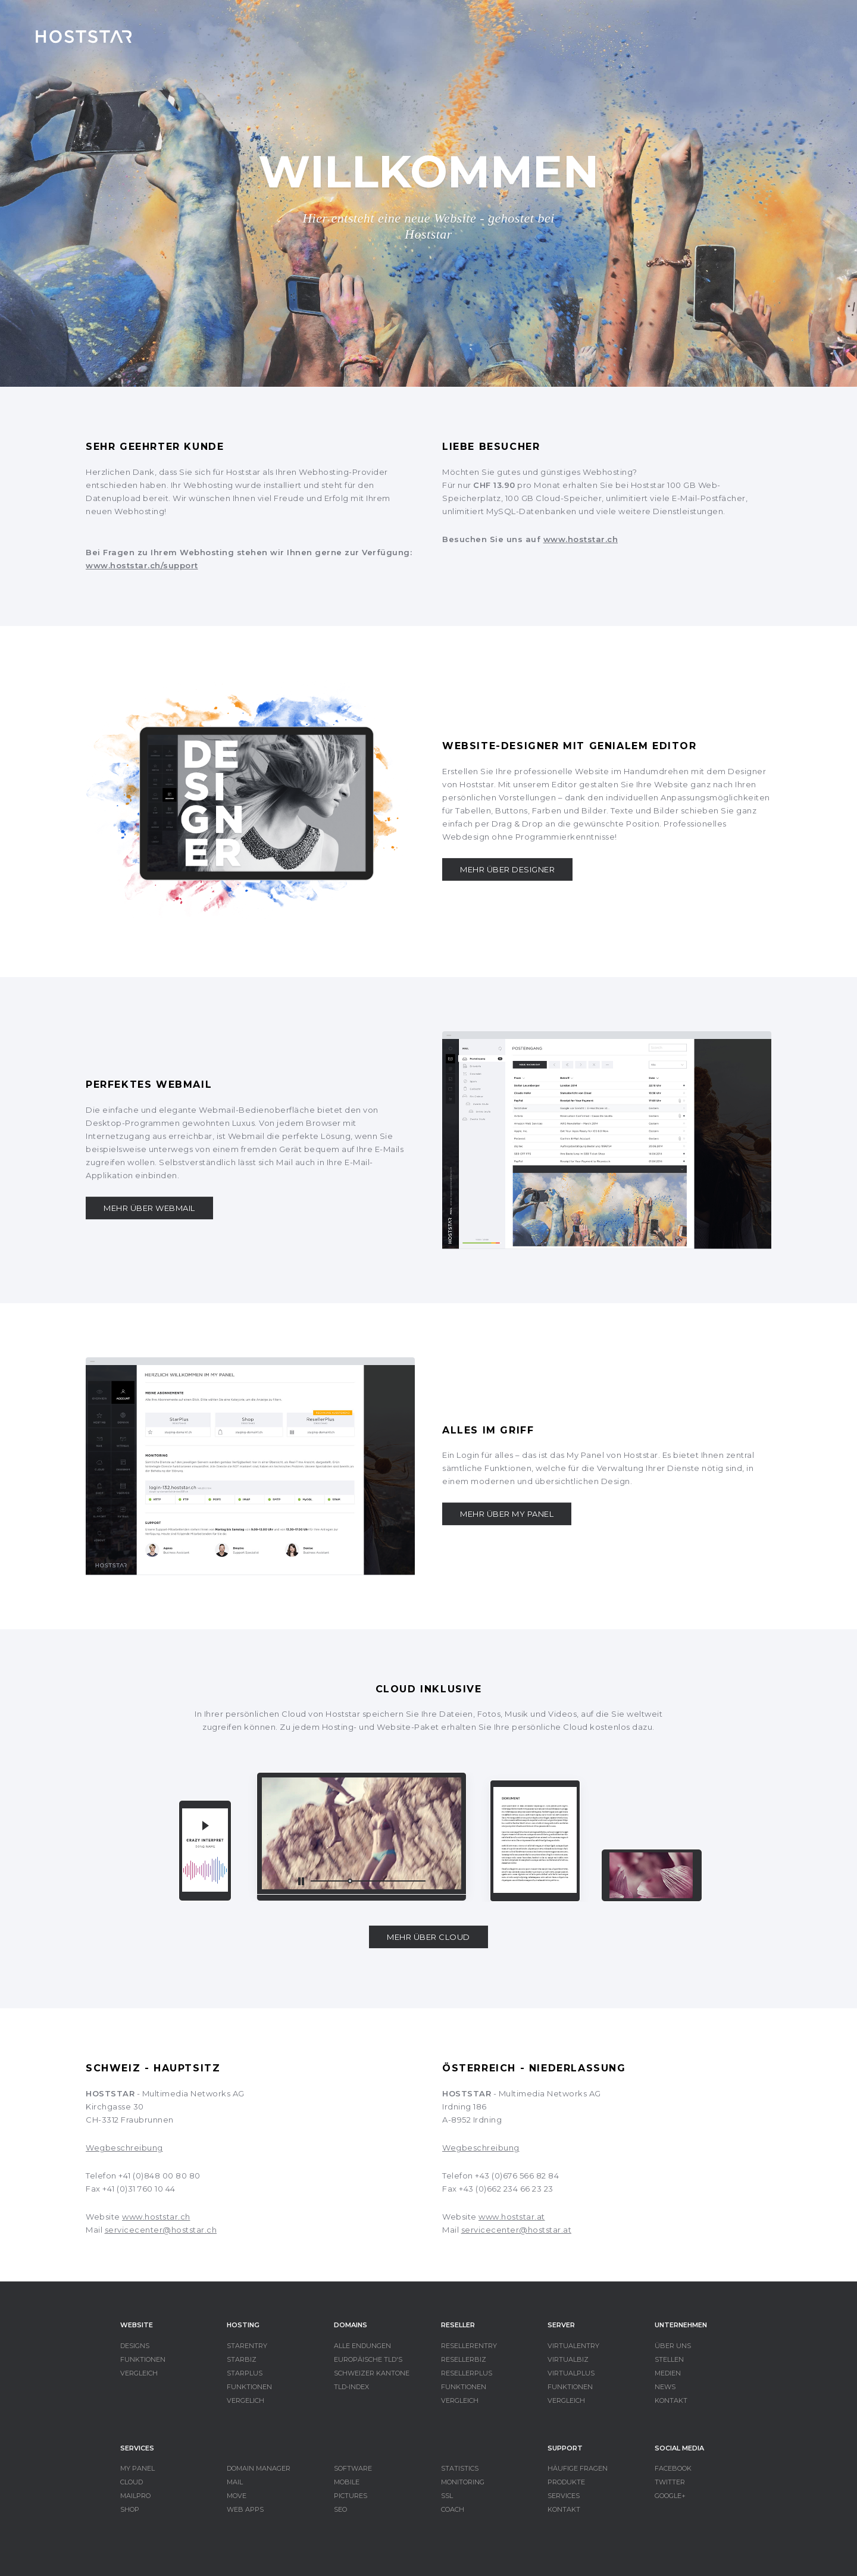 The image size is (857, 2576). What do you see at coordinates (149, 1208) in the screenshot?
I see `MEHR ÜBER WEBMAIL` at bounding box center [149, 1208].